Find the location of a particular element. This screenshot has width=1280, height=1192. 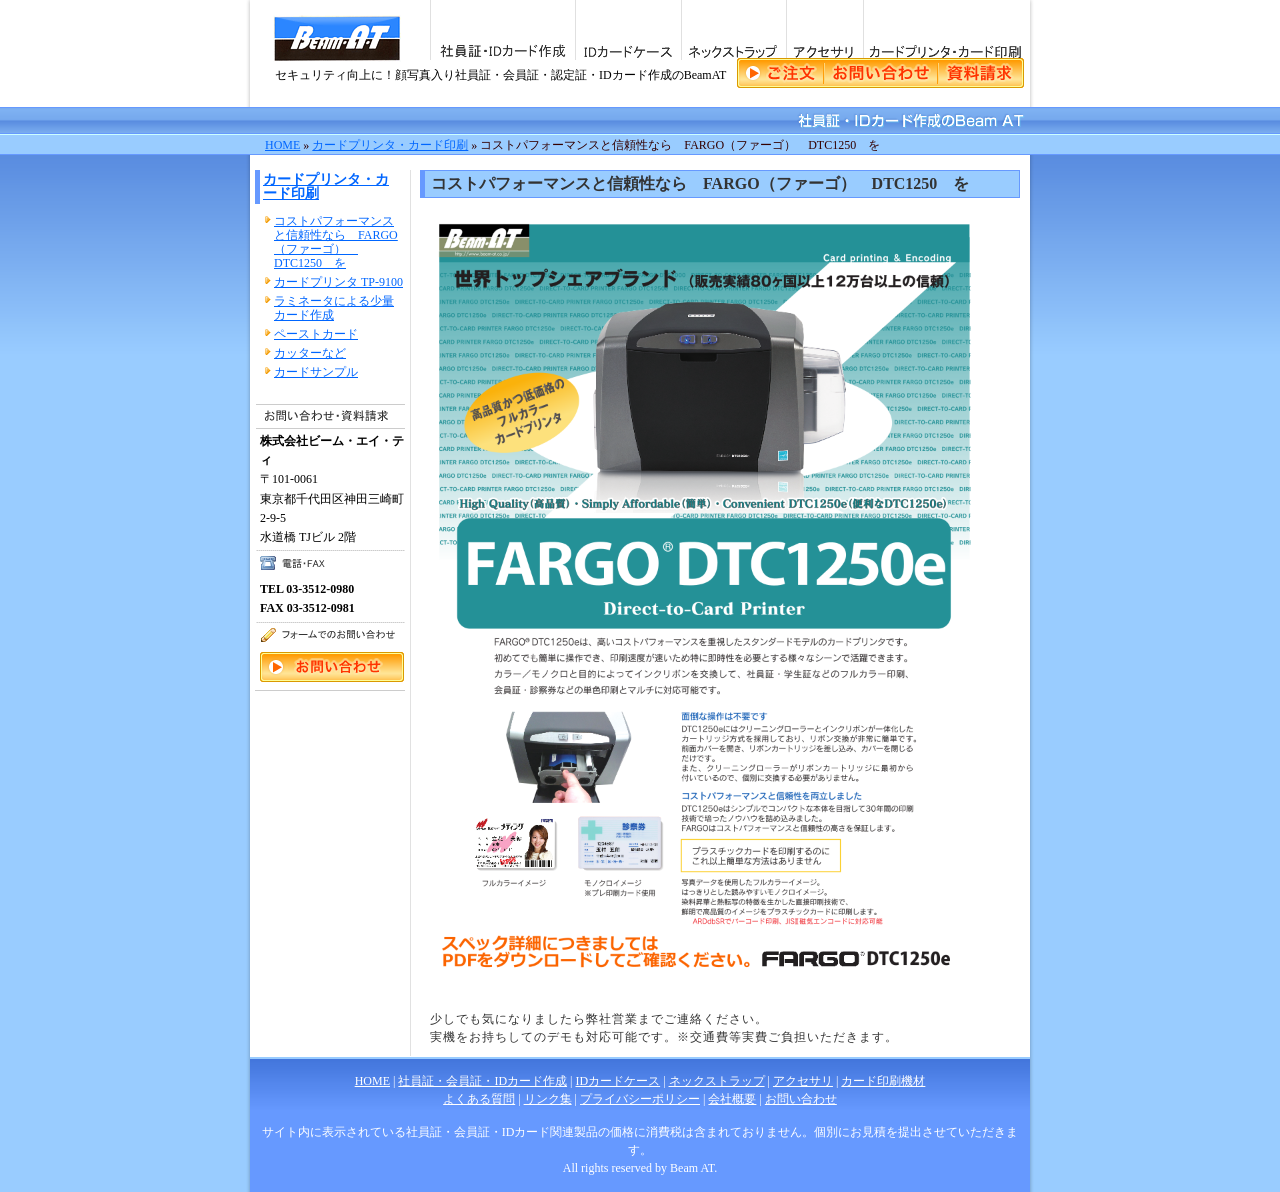

ペーストカード is located at coordinates (316, 334).